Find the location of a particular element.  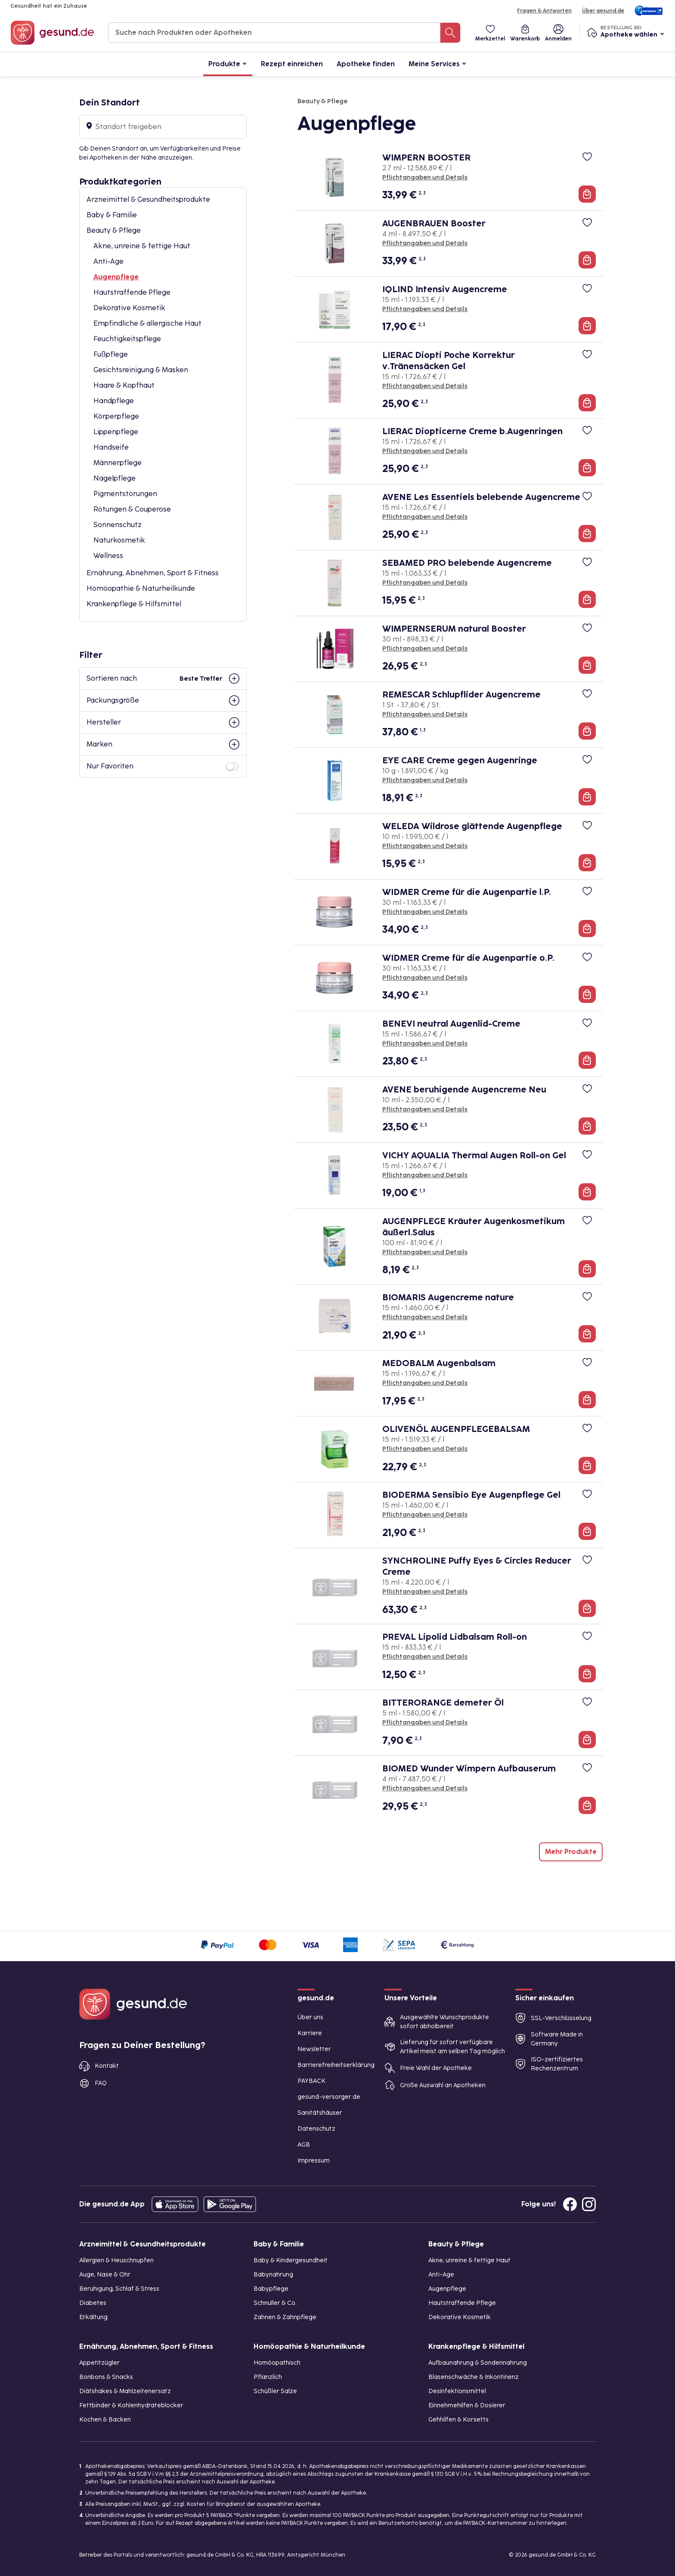

Pflichtangaben und Details [Pflichtangaben und Details zu WIMPERNSERUM natural Booster] is located at coordinates (425, 648).